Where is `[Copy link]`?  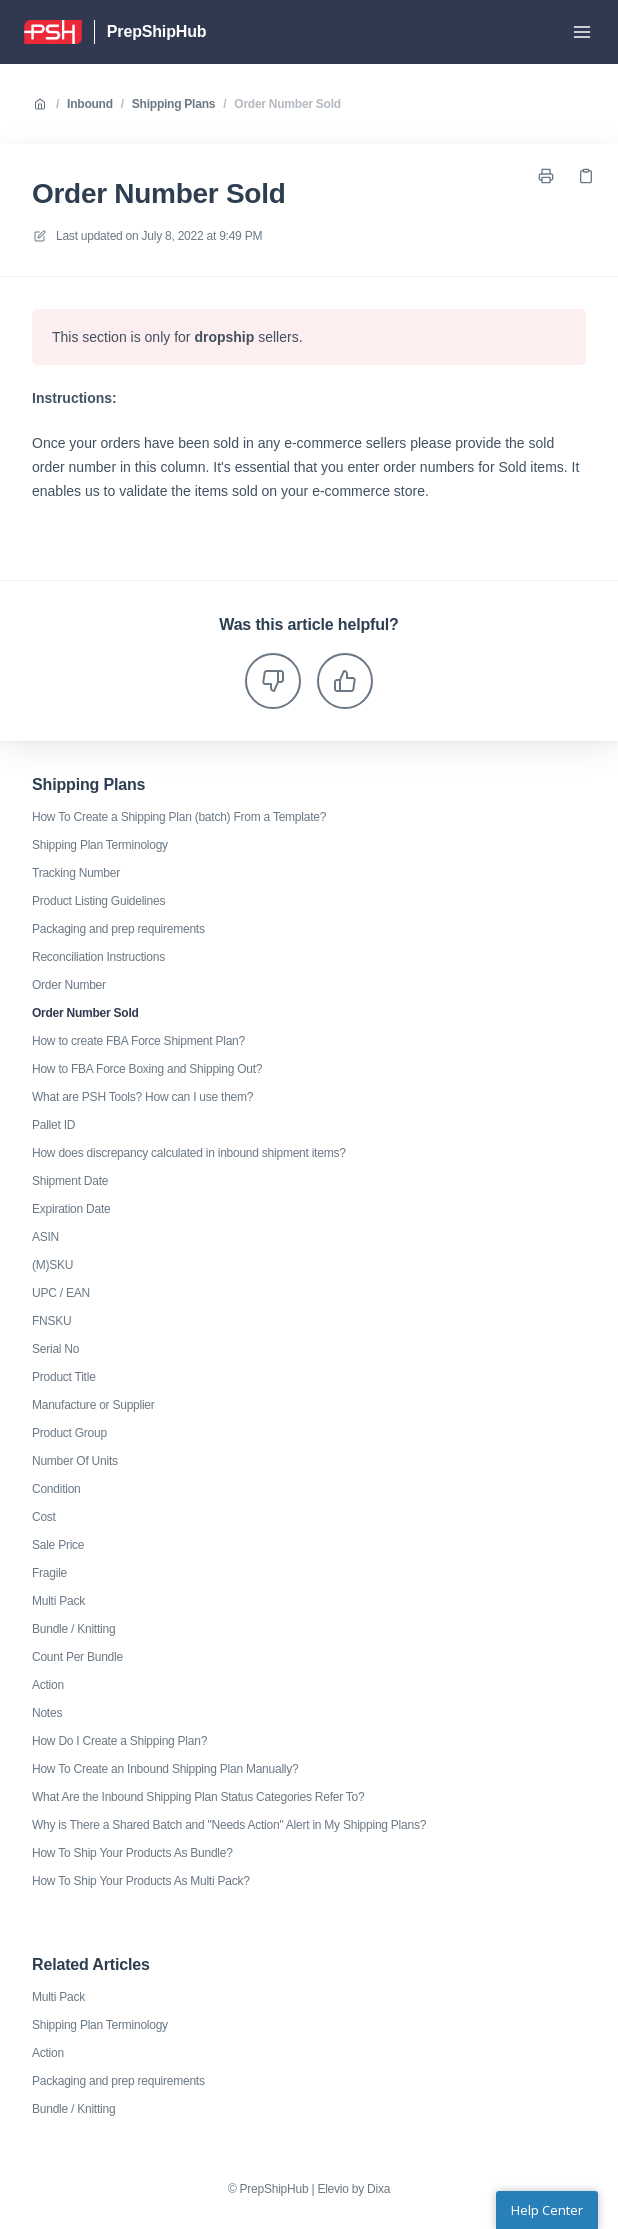 [Copy link] is located at coordinates (586, 176).